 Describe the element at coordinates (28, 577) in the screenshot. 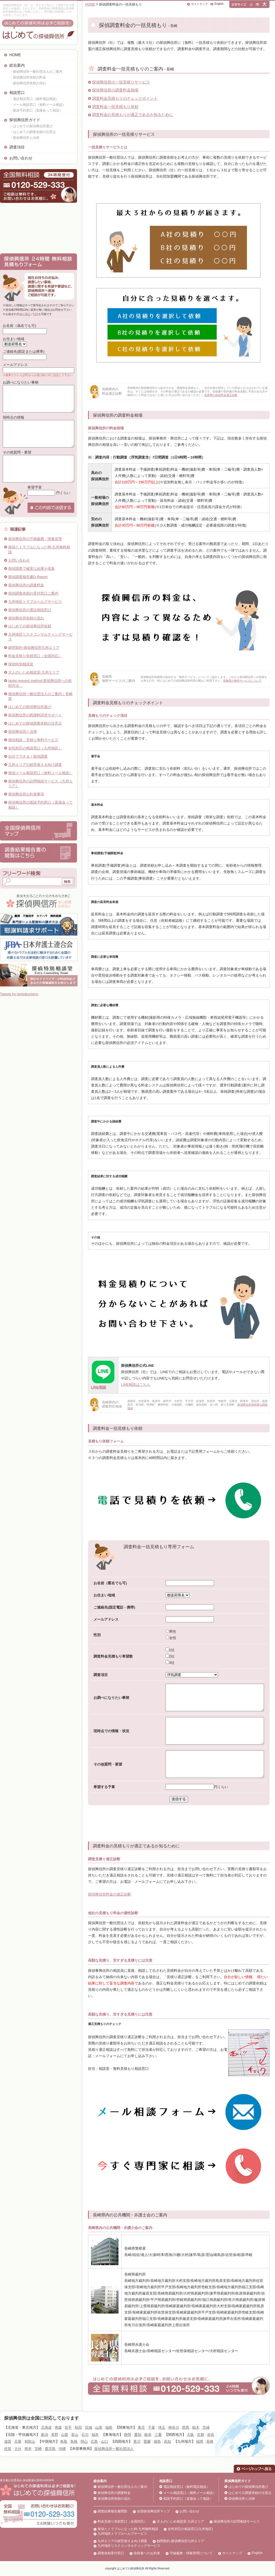

I see `探偵調査報告書D-Report` at that location.